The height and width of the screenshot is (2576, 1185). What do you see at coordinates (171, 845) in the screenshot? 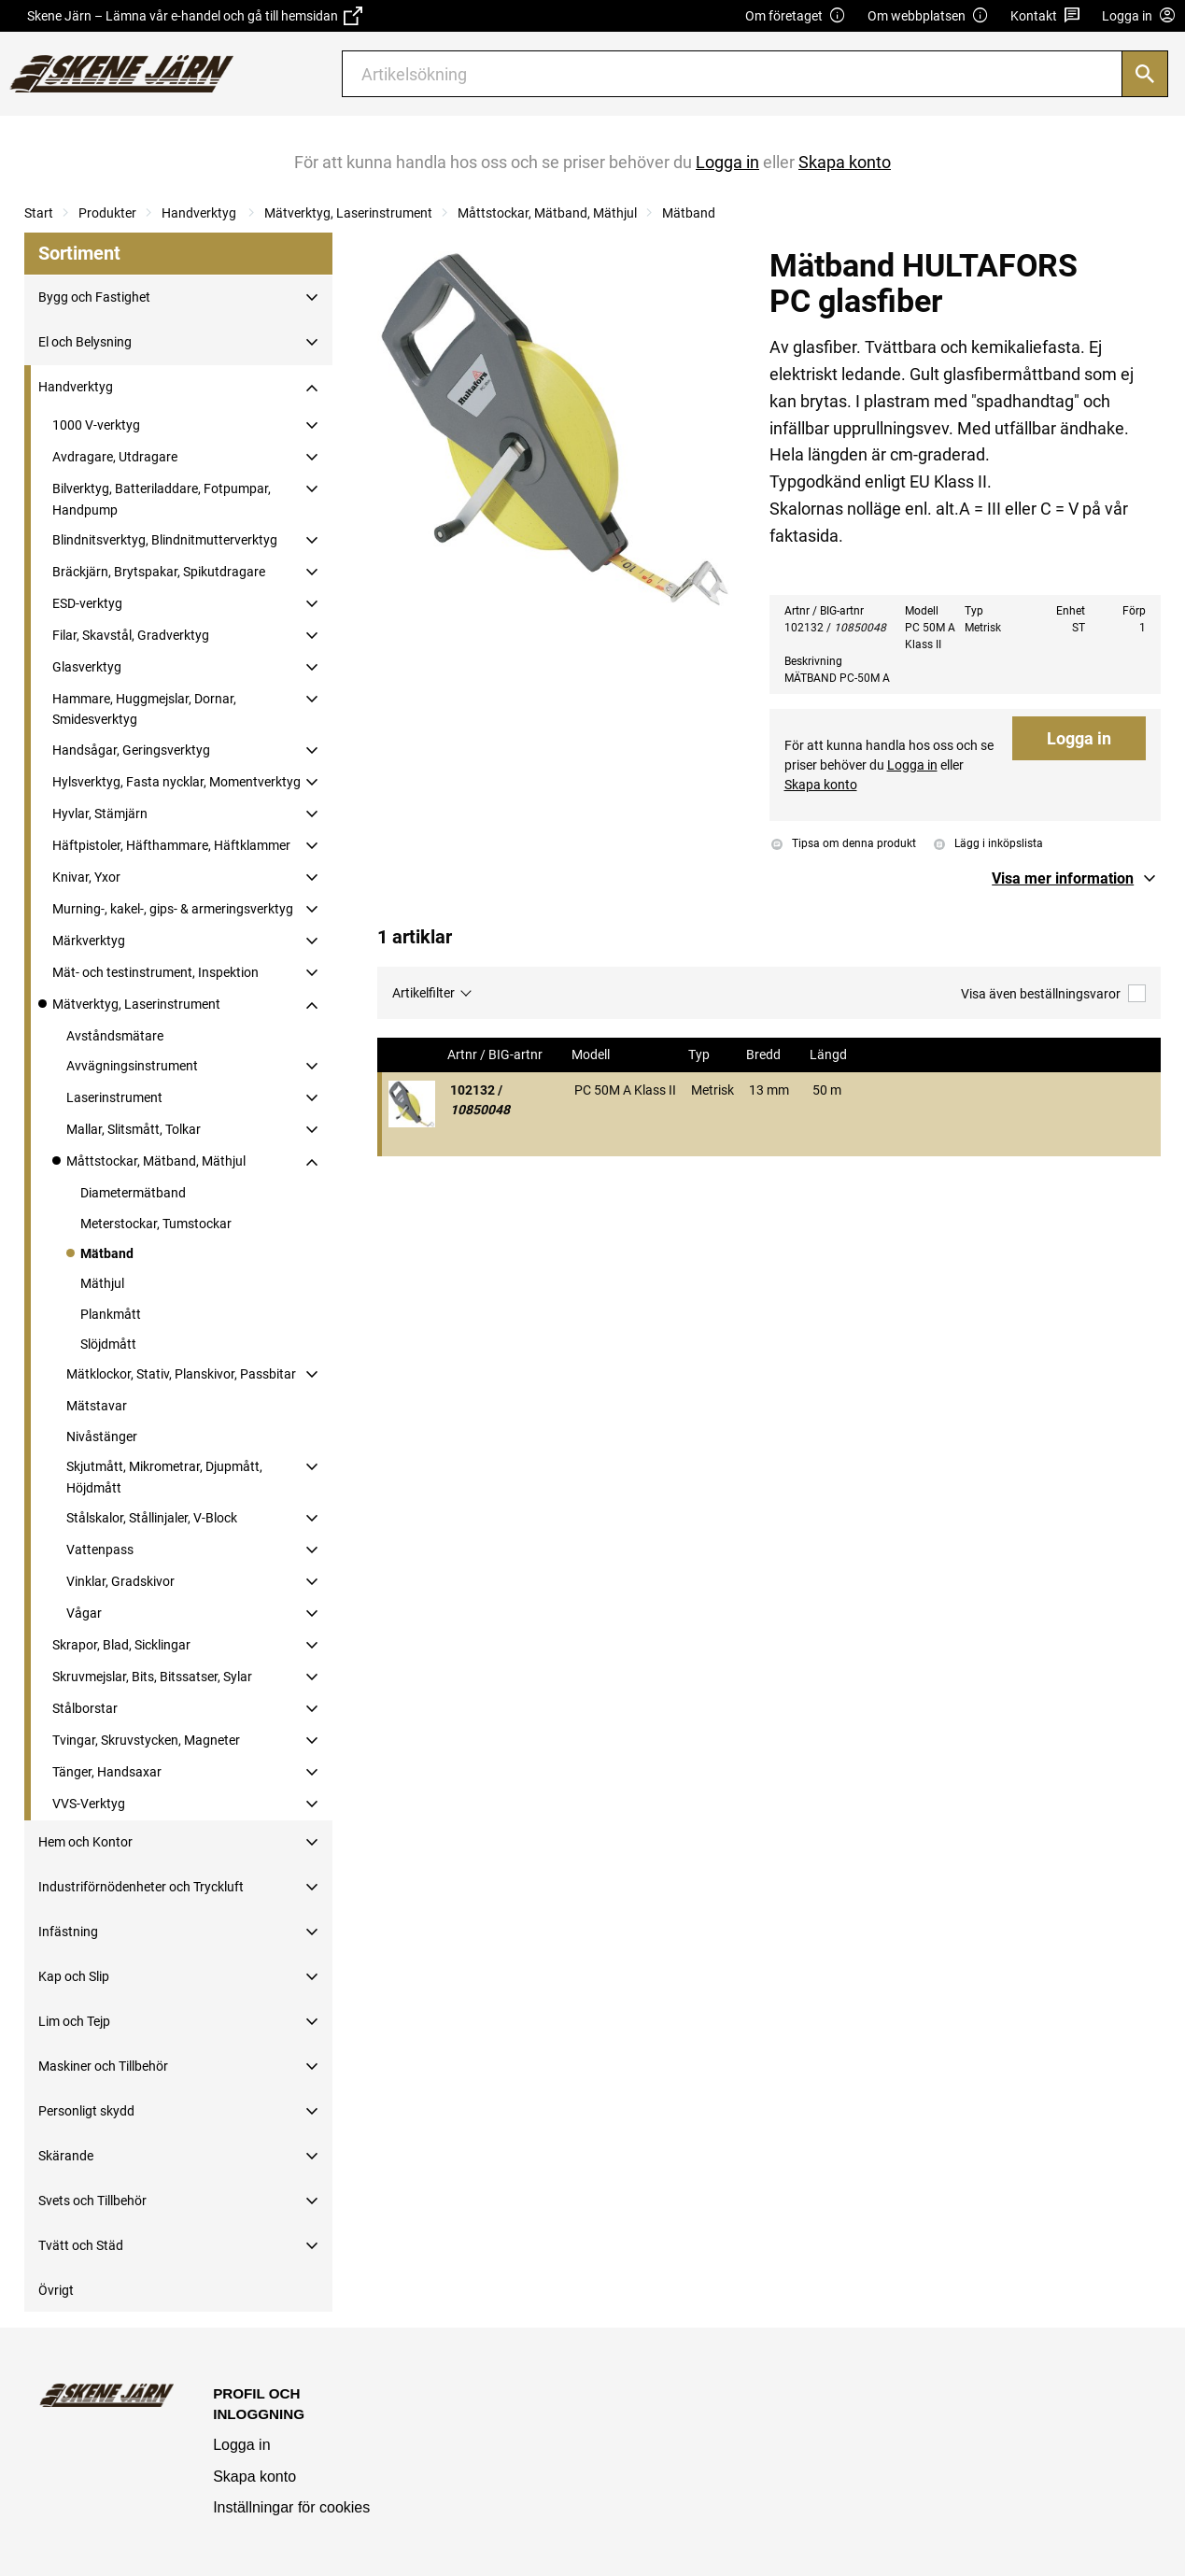
I see `Häftpistoler, Häfthammare, Häftklammer` at bounding box center [171, 845].